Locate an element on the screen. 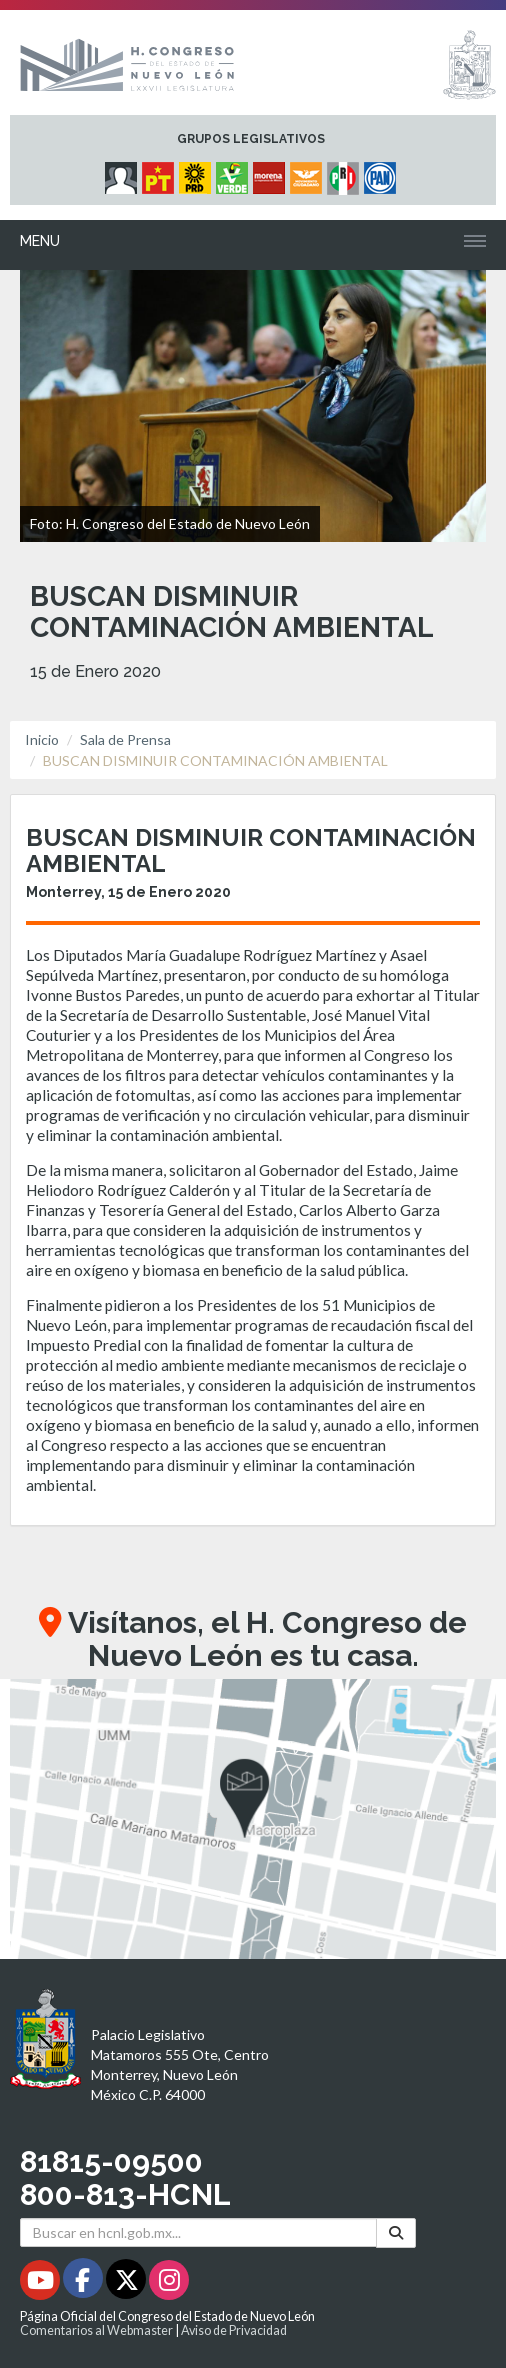 The height and width of the screenshot is (2368, 506). [Micrositio Grupo Legislativo PRI - Se abrirá en una nueva ventana] is located at coordinates (345, 173).